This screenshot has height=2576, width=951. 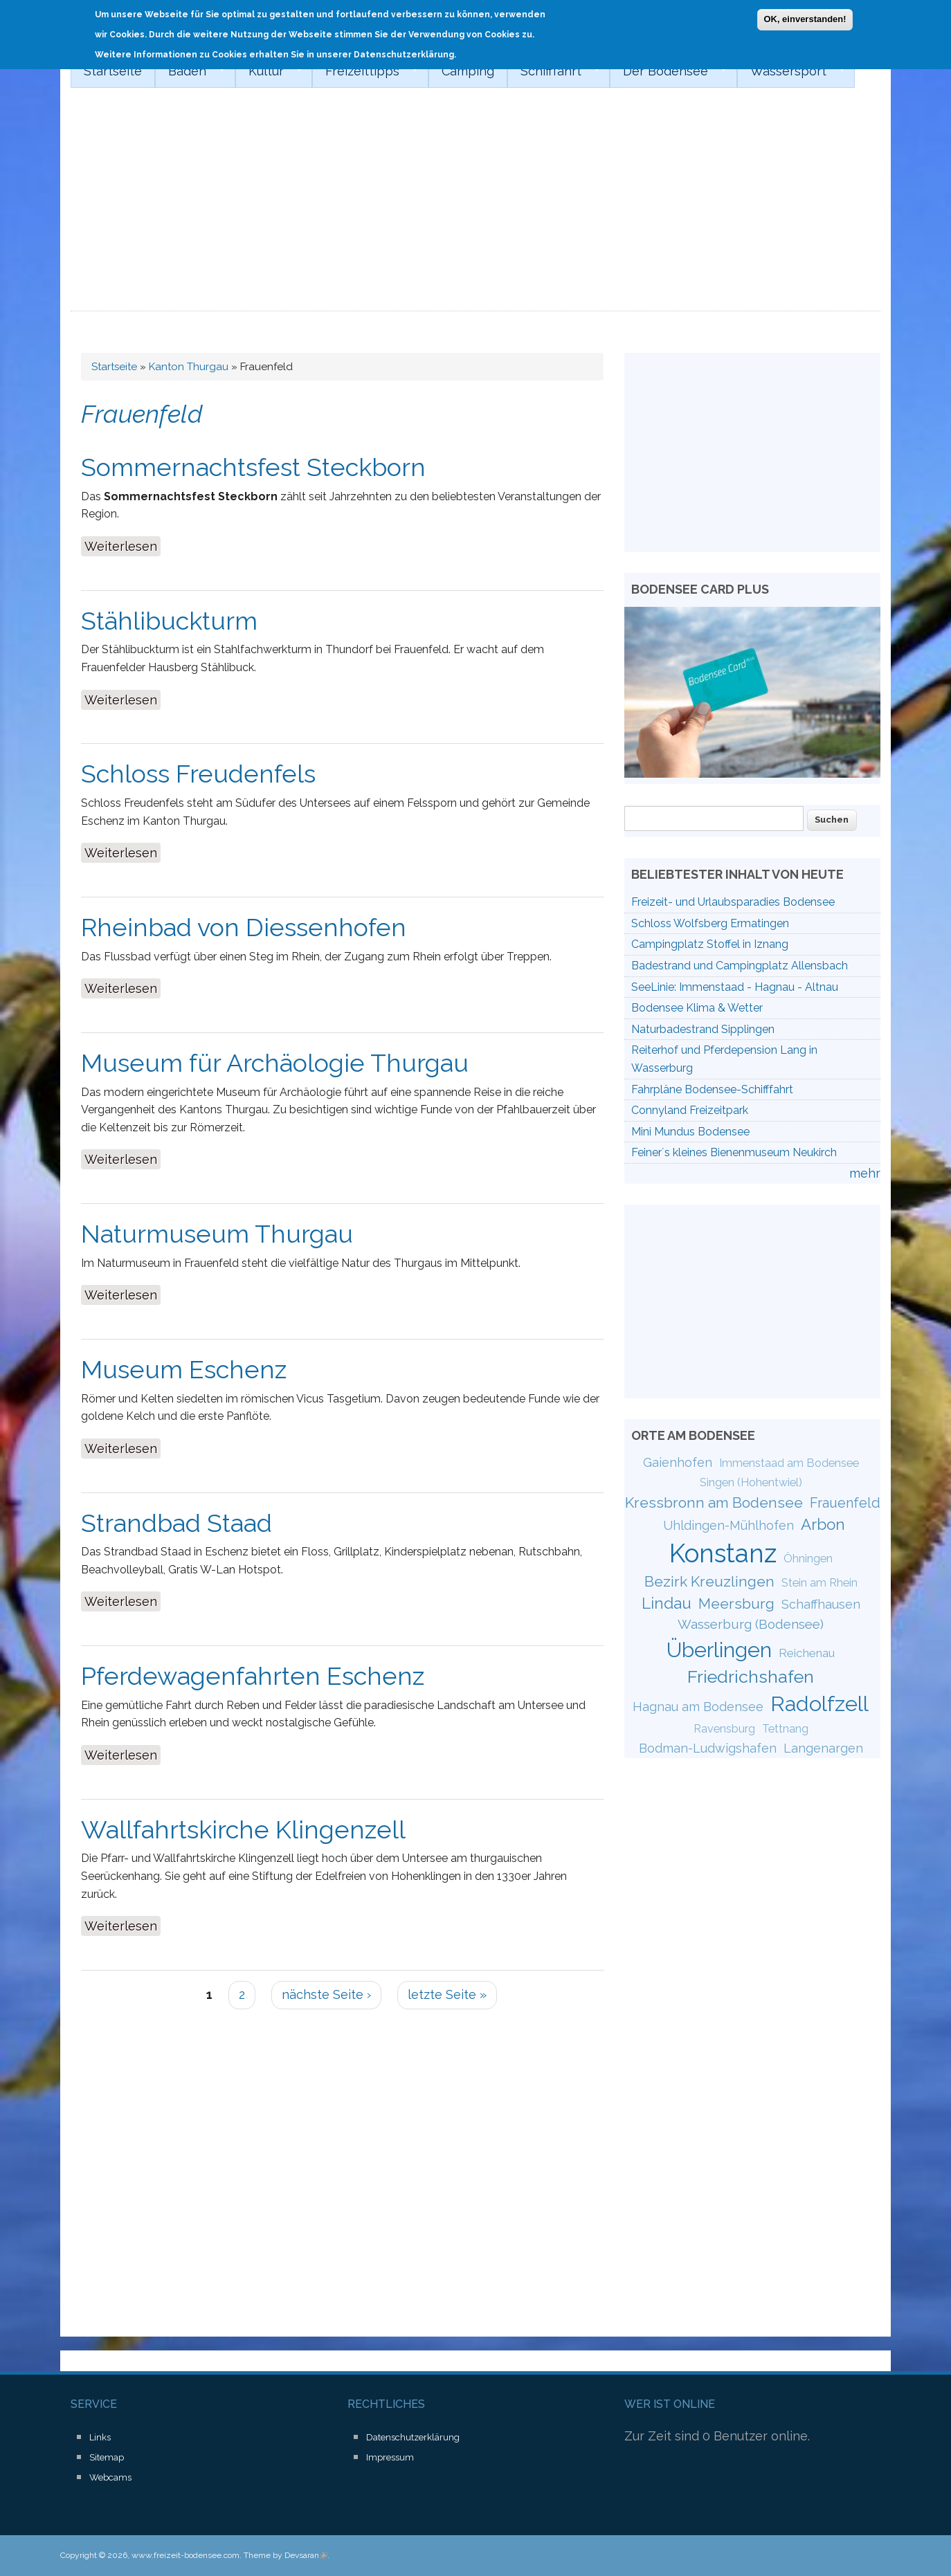 What do you see at coordinates (106, 2457) in the screenshot?
I see `Sitemap` at bounding box center [106, 2457].